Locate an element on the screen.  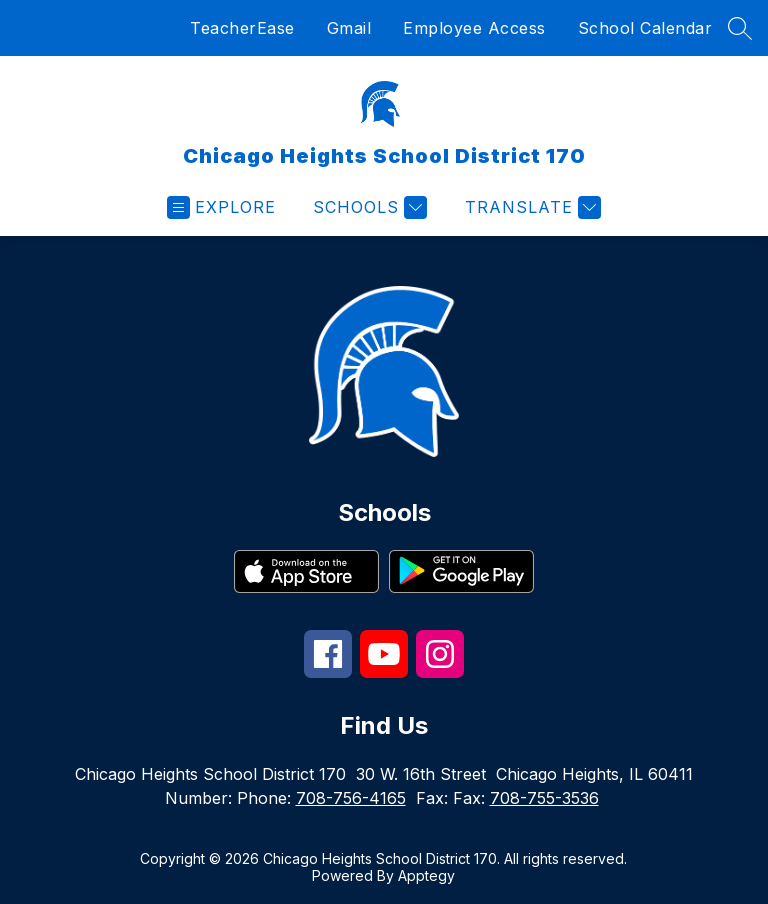
708-755-3536 is located at coordinates (544, 798).